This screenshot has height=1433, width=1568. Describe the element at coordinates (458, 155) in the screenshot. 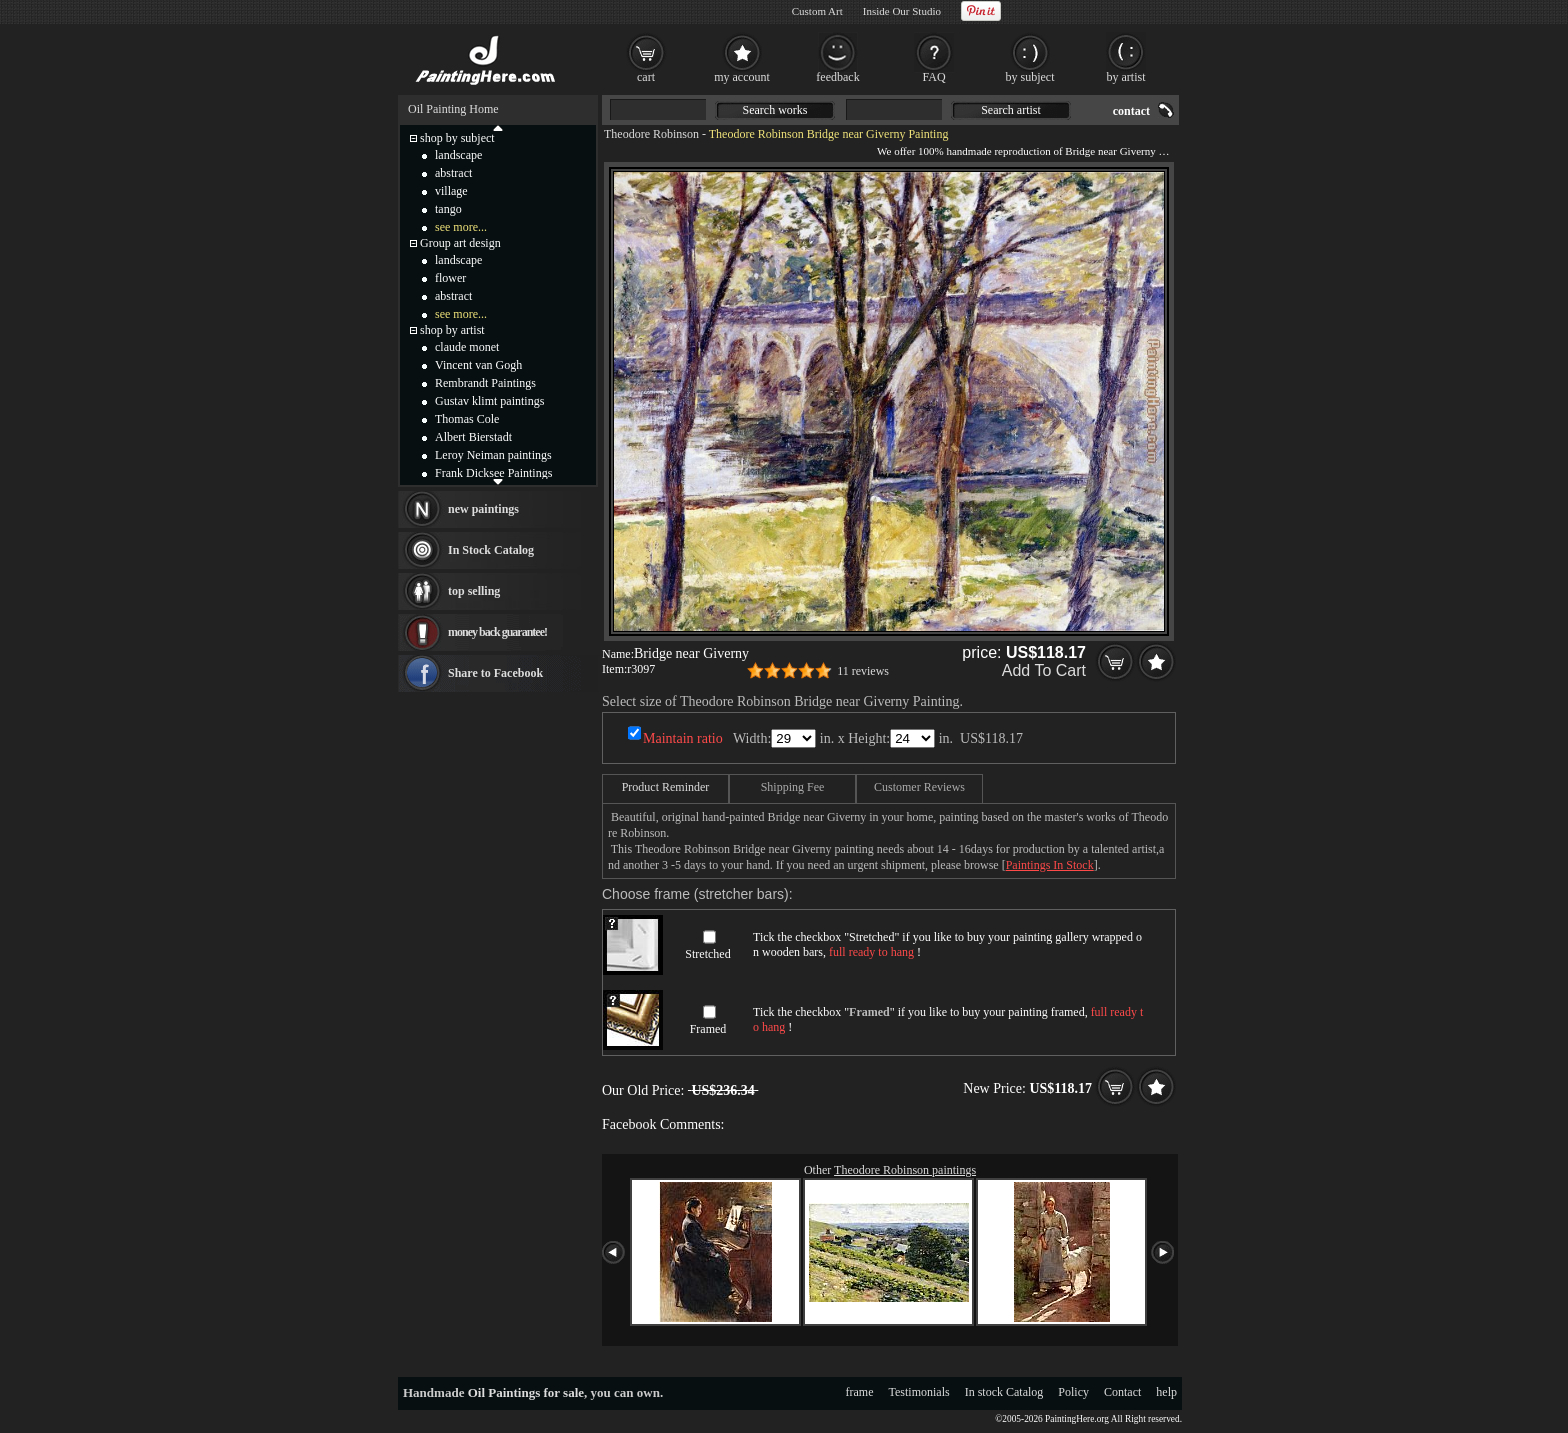

I see `landscape` at that location.